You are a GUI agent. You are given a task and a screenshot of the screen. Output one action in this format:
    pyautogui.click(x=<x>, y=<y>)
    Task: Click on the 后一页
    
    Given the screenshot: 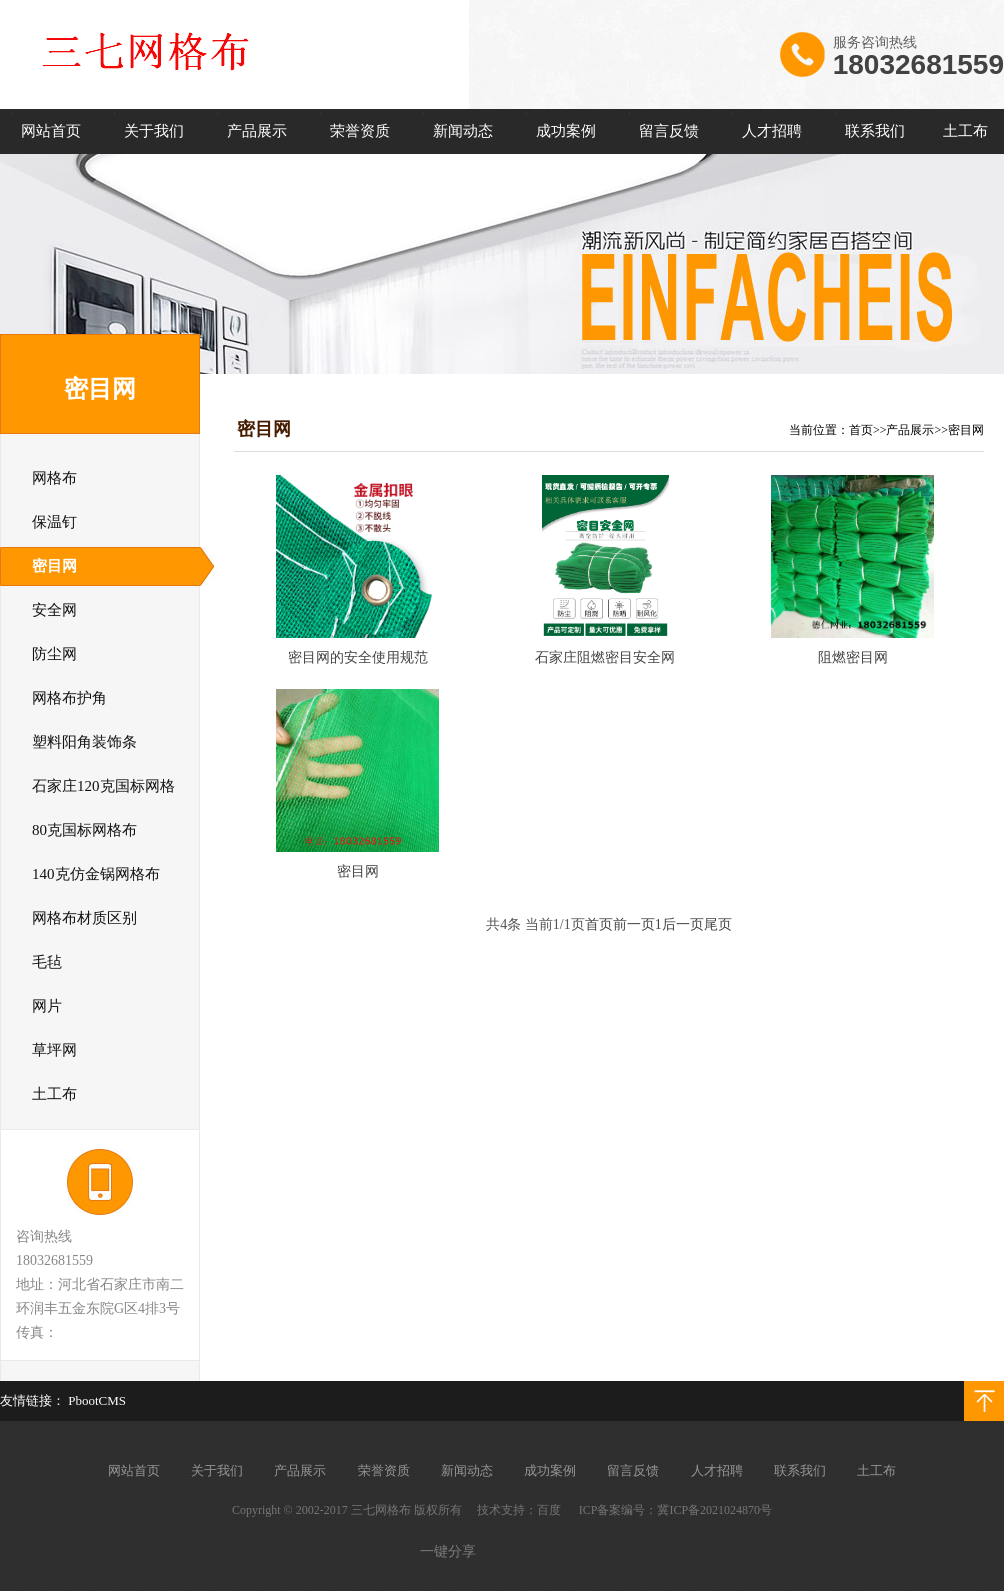 What is the action you would take?
    pyautogui.click(x=683, y=924)
    